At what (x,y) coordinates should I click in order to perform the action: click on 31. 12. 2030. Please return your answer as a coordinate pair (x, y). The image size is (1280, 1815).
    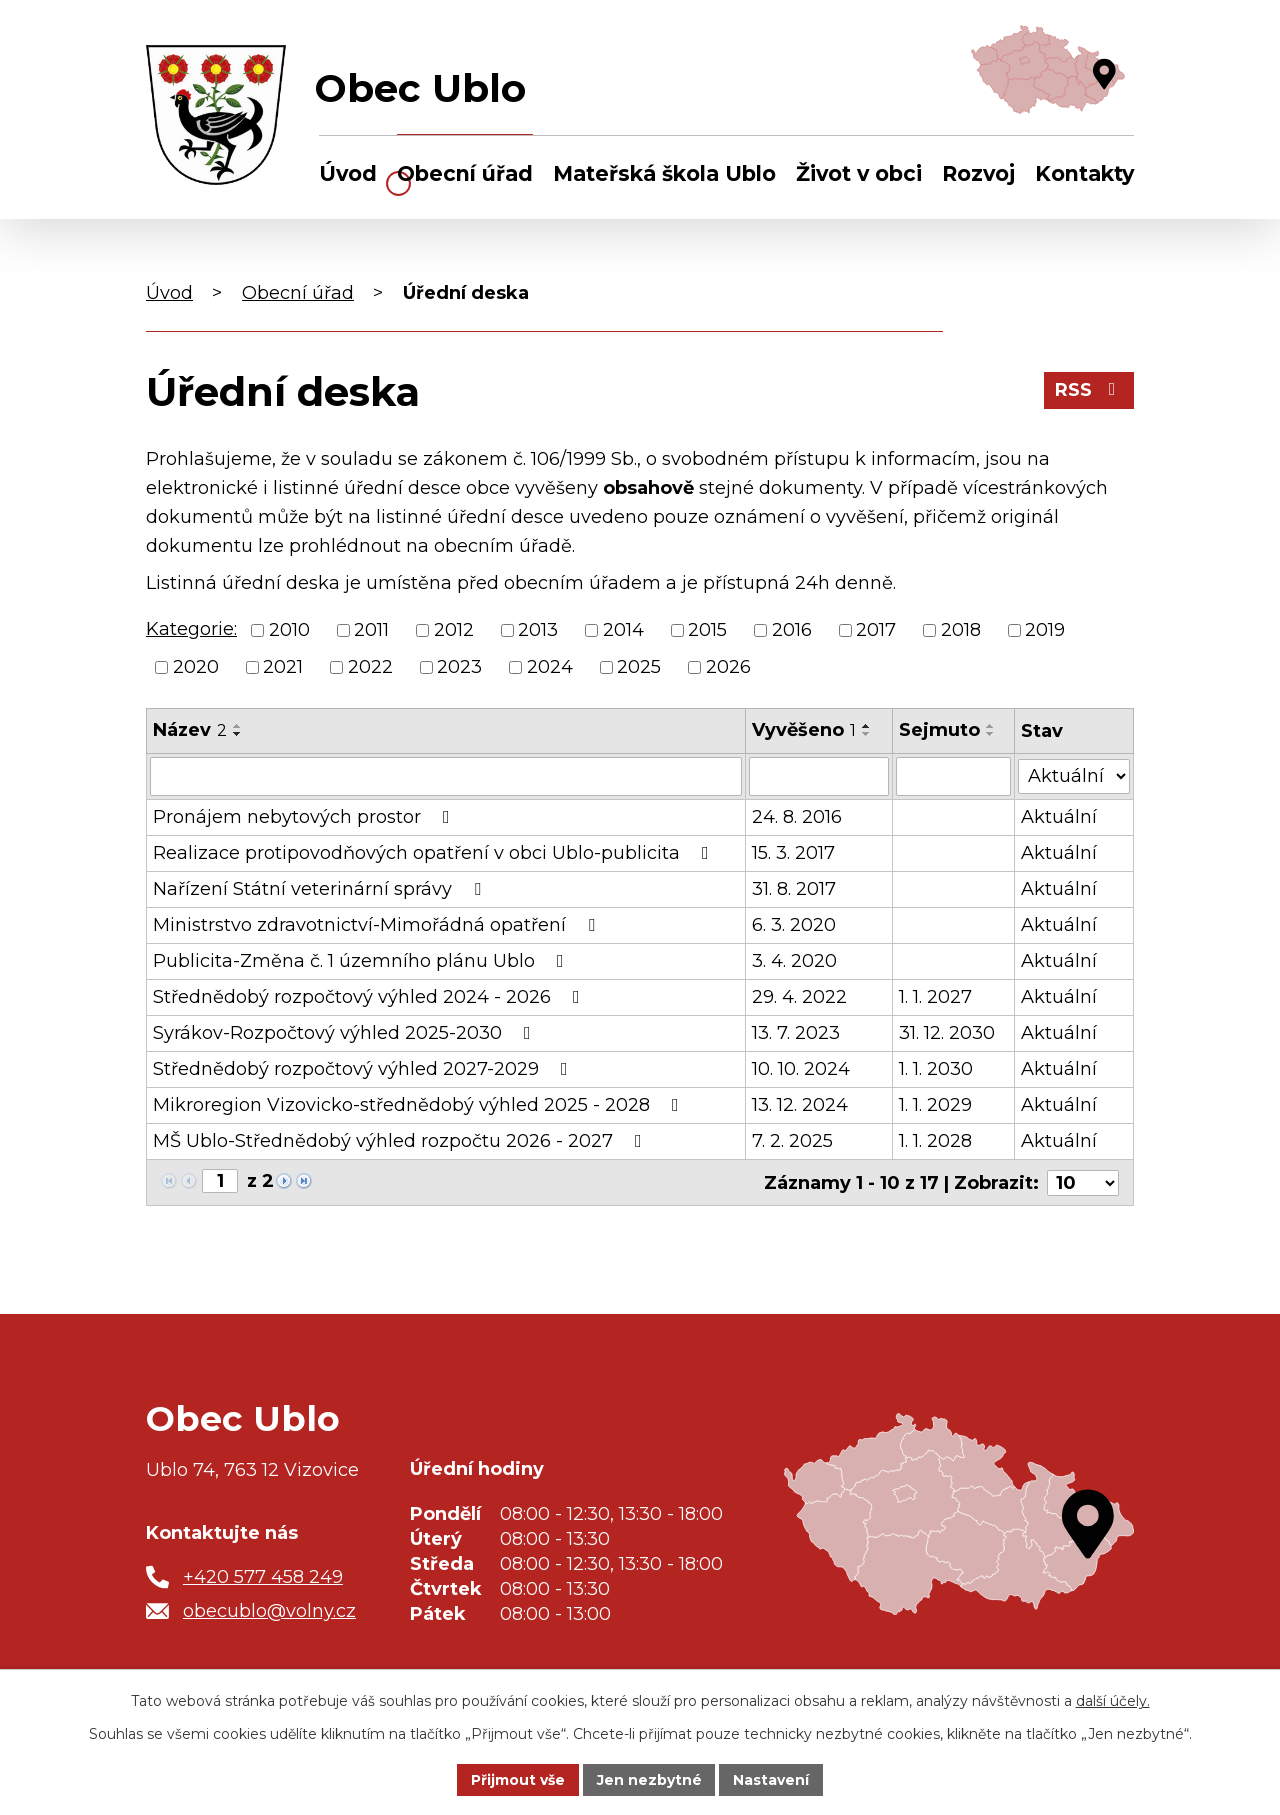
    Looking at the image, I should click on (947, 1032).